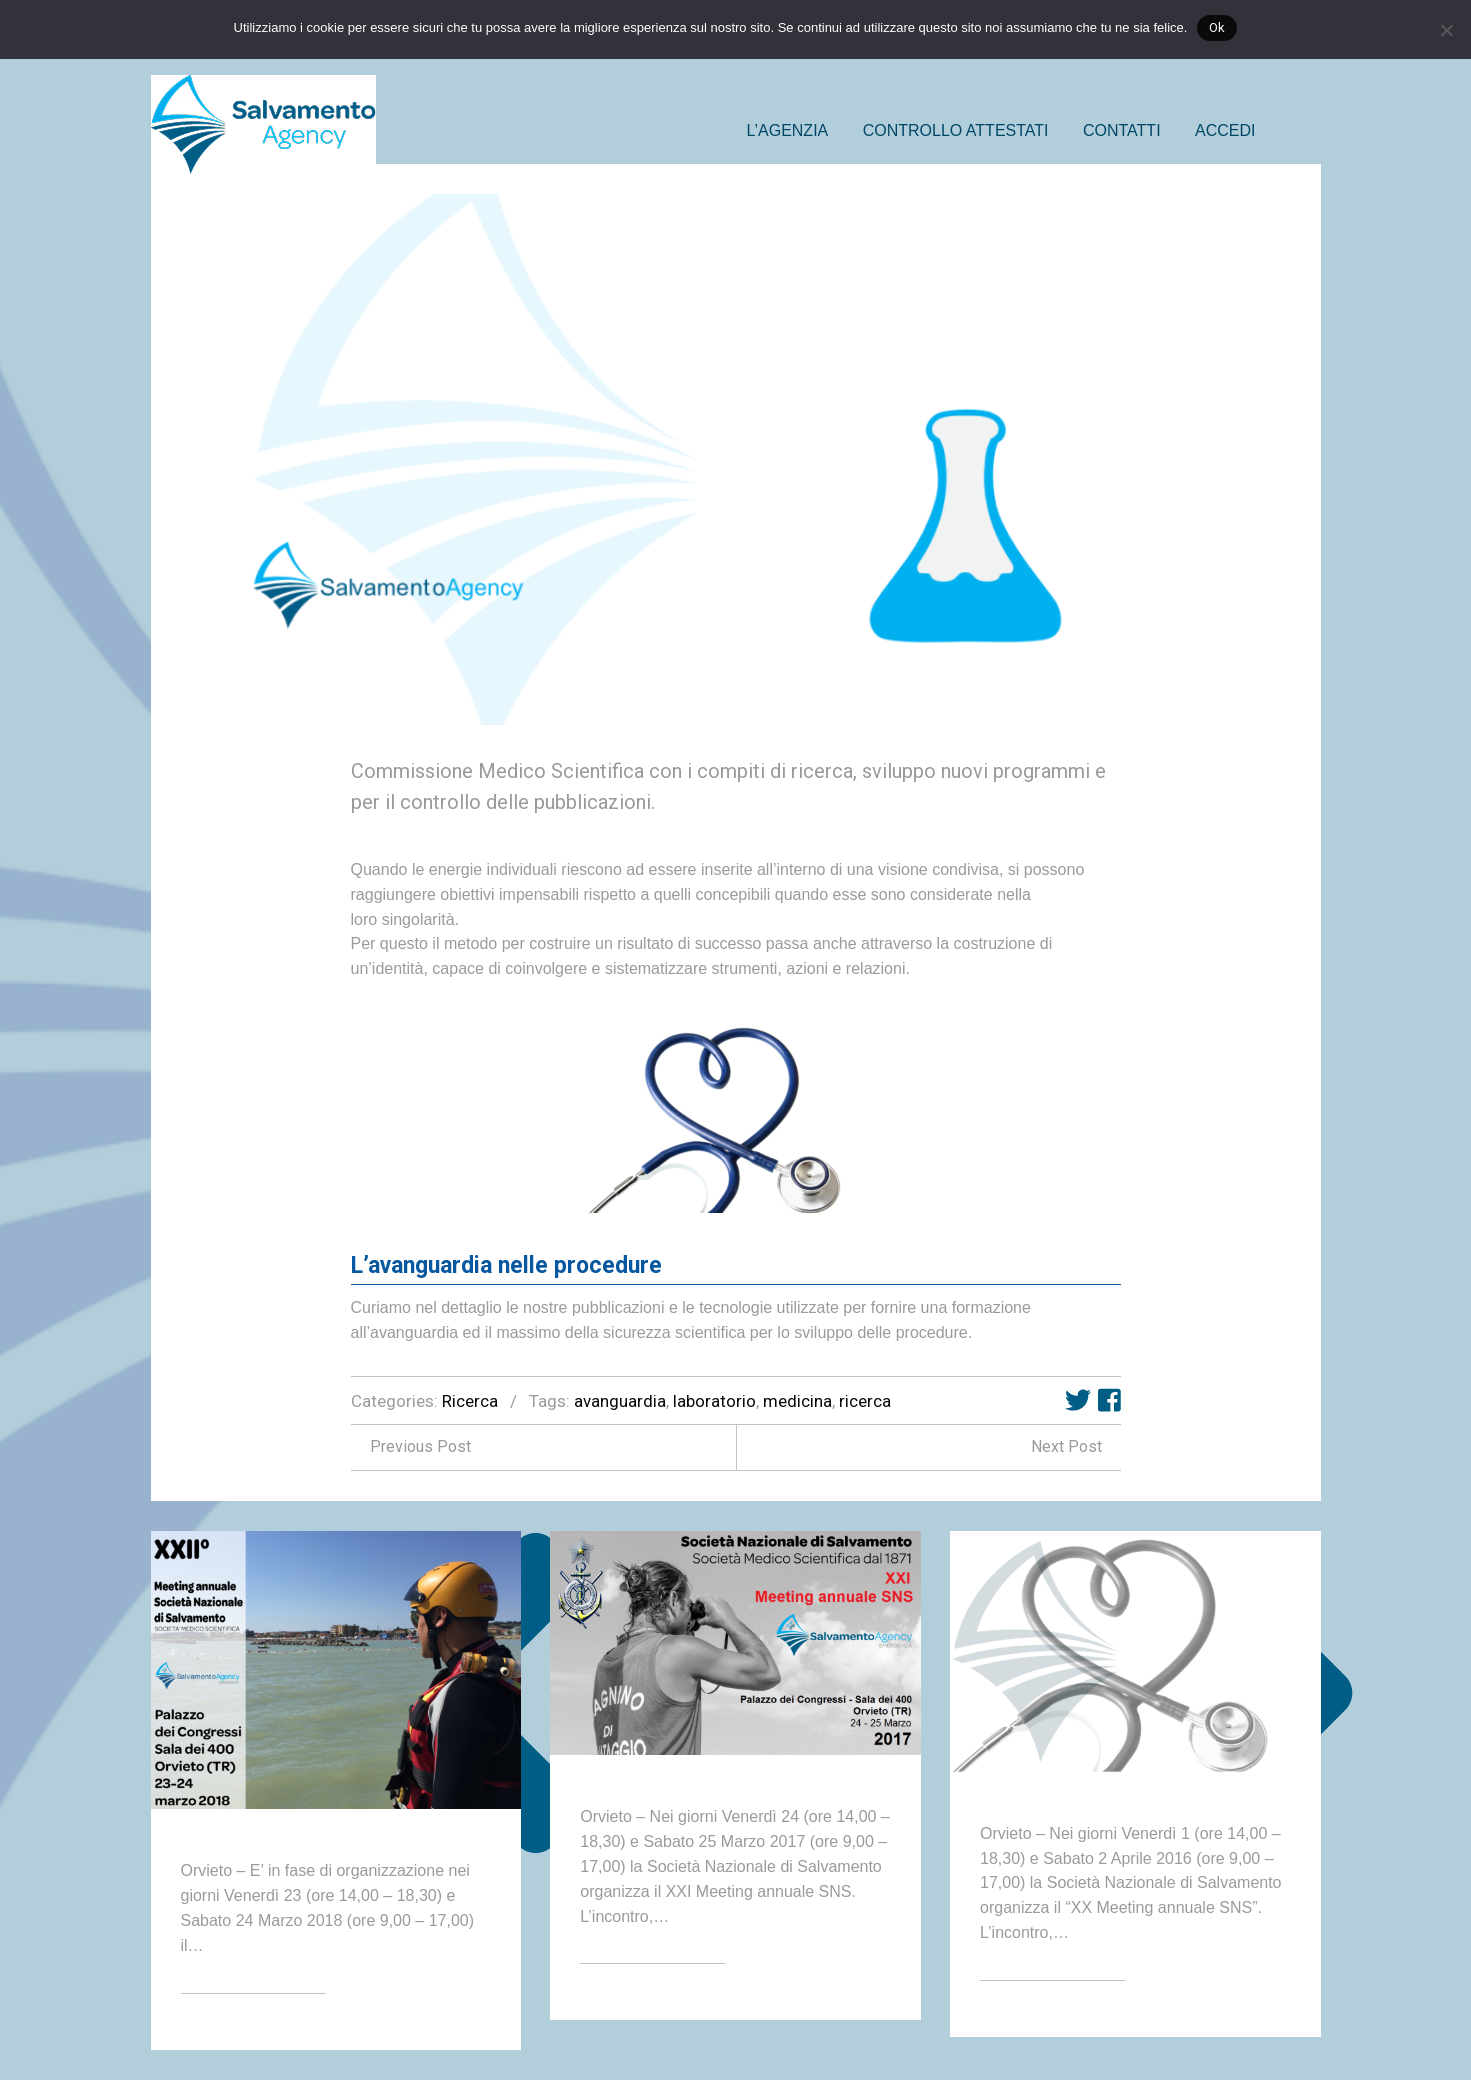 The width and height of the screenshot is (1471, 2080). I want to click on ricerca, so click(865, 1401).